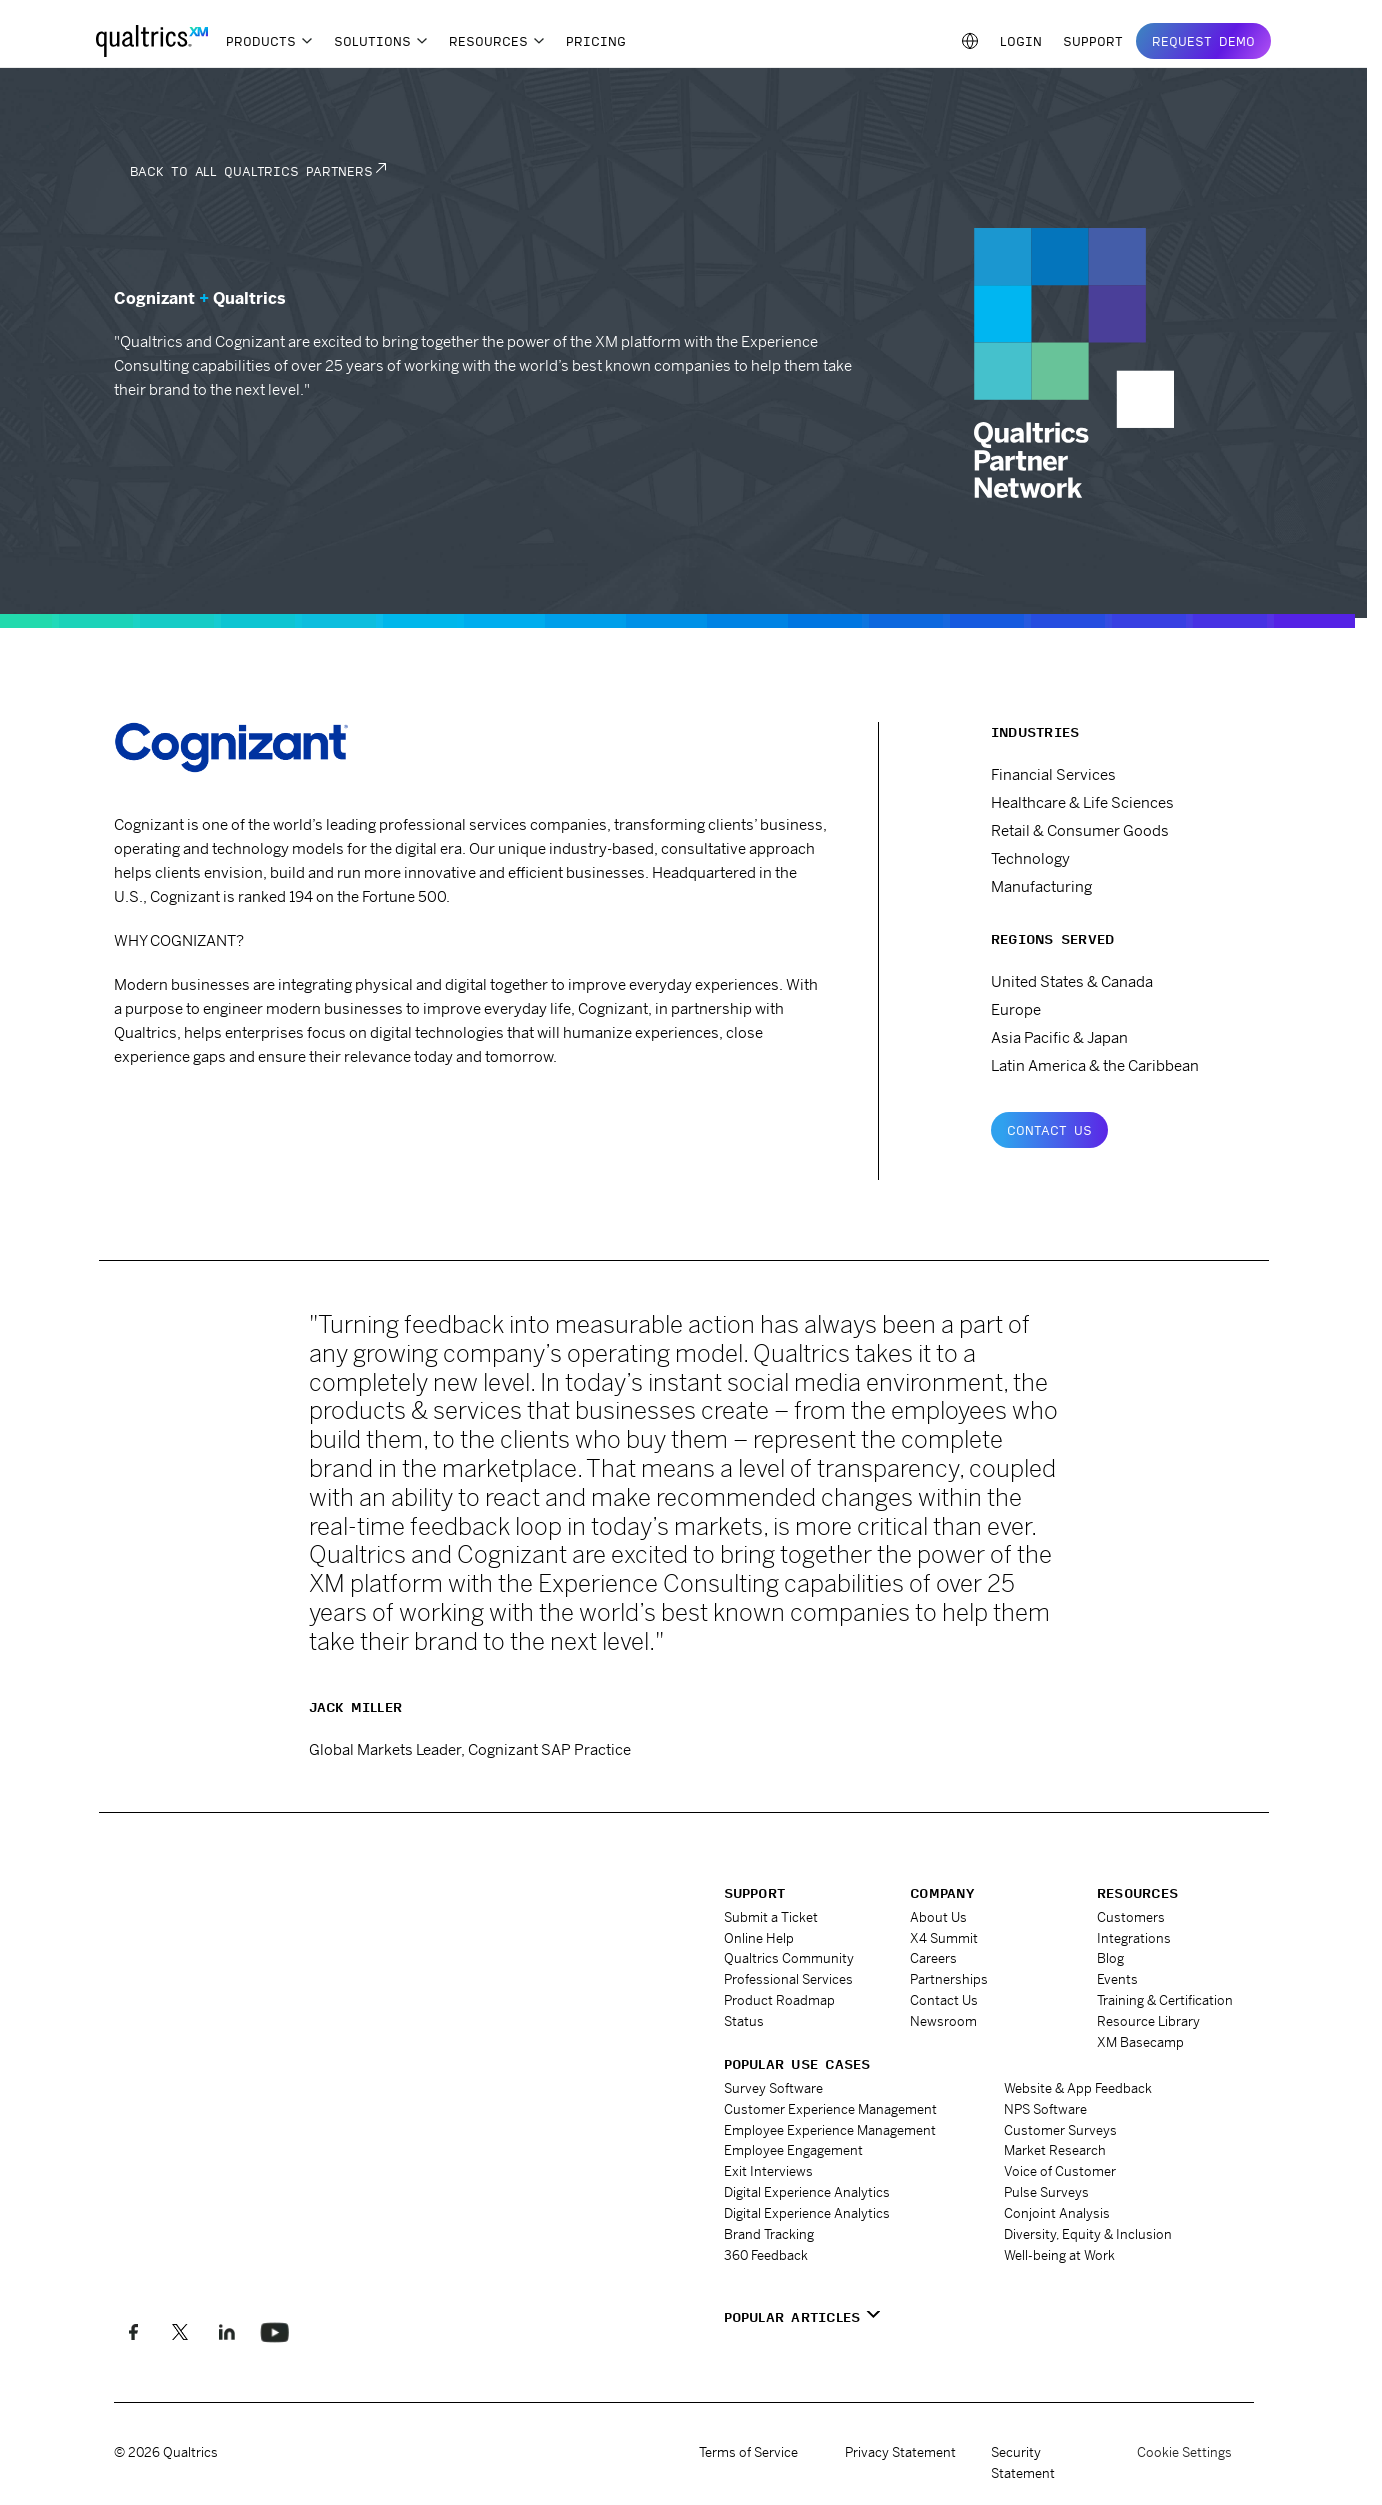 This screenshot has height=2505, width=1382. Describe the element at coordinates (768, 2171) in the screenshot. I see `Exit Interviews` at that location.